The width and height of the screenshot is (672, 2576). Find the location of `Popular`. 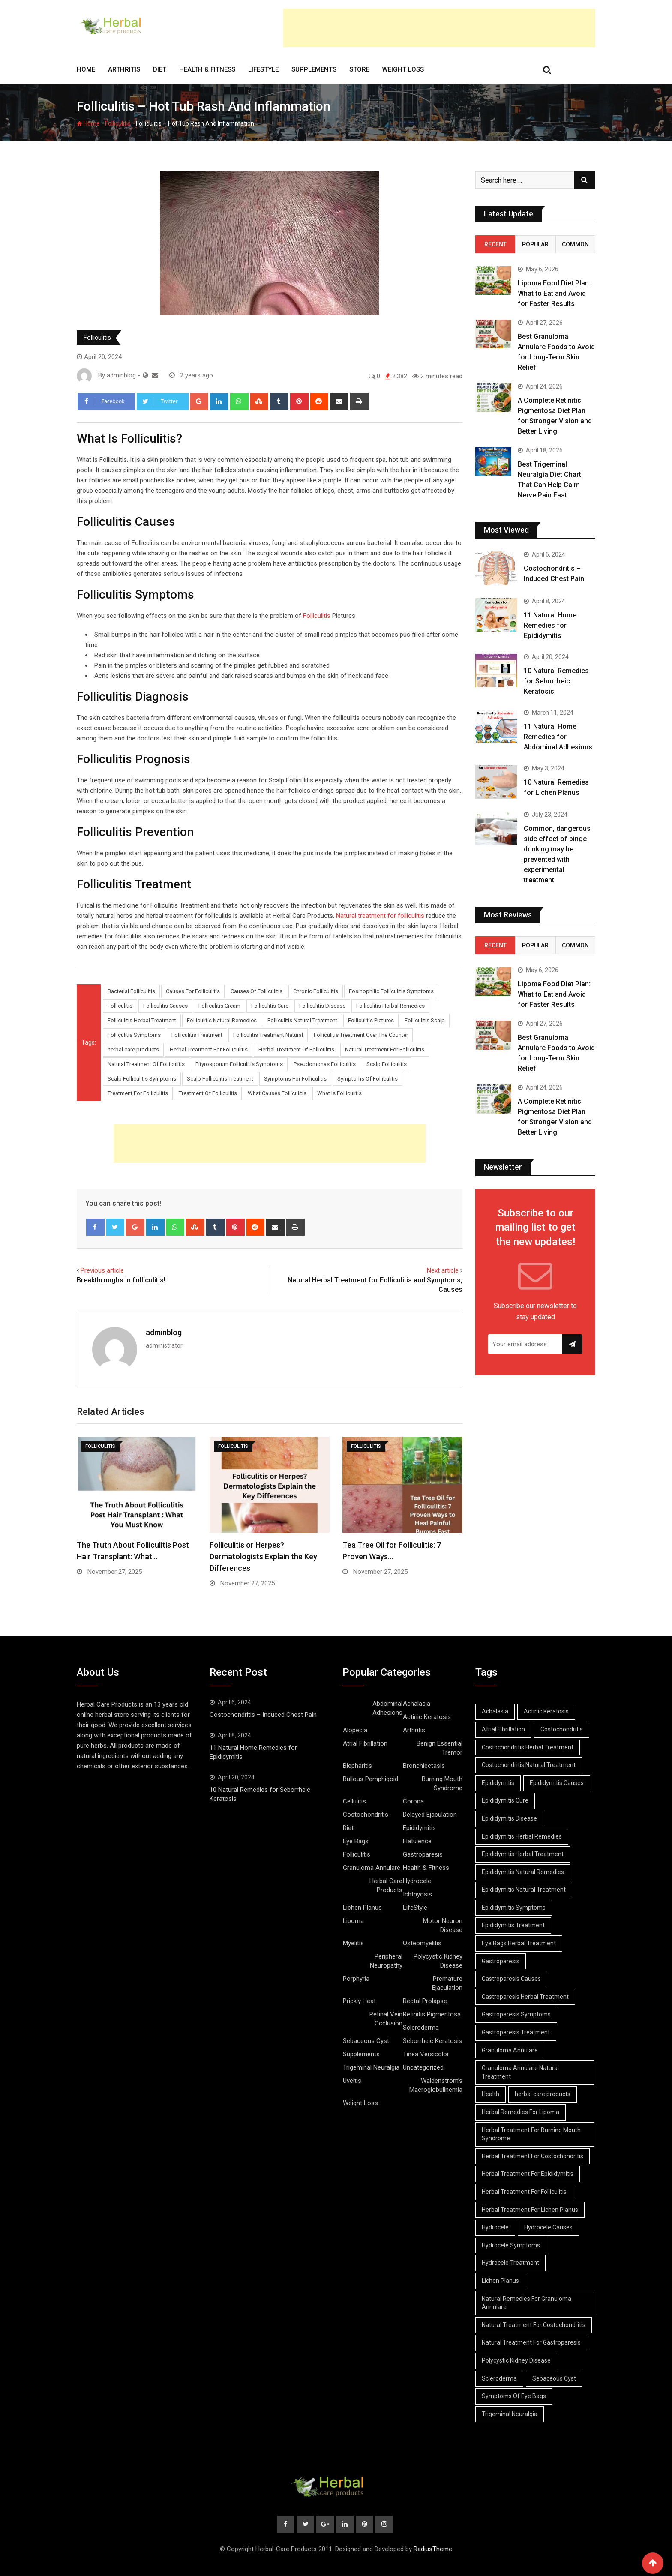

Popular is located at coordinates (535, 244).